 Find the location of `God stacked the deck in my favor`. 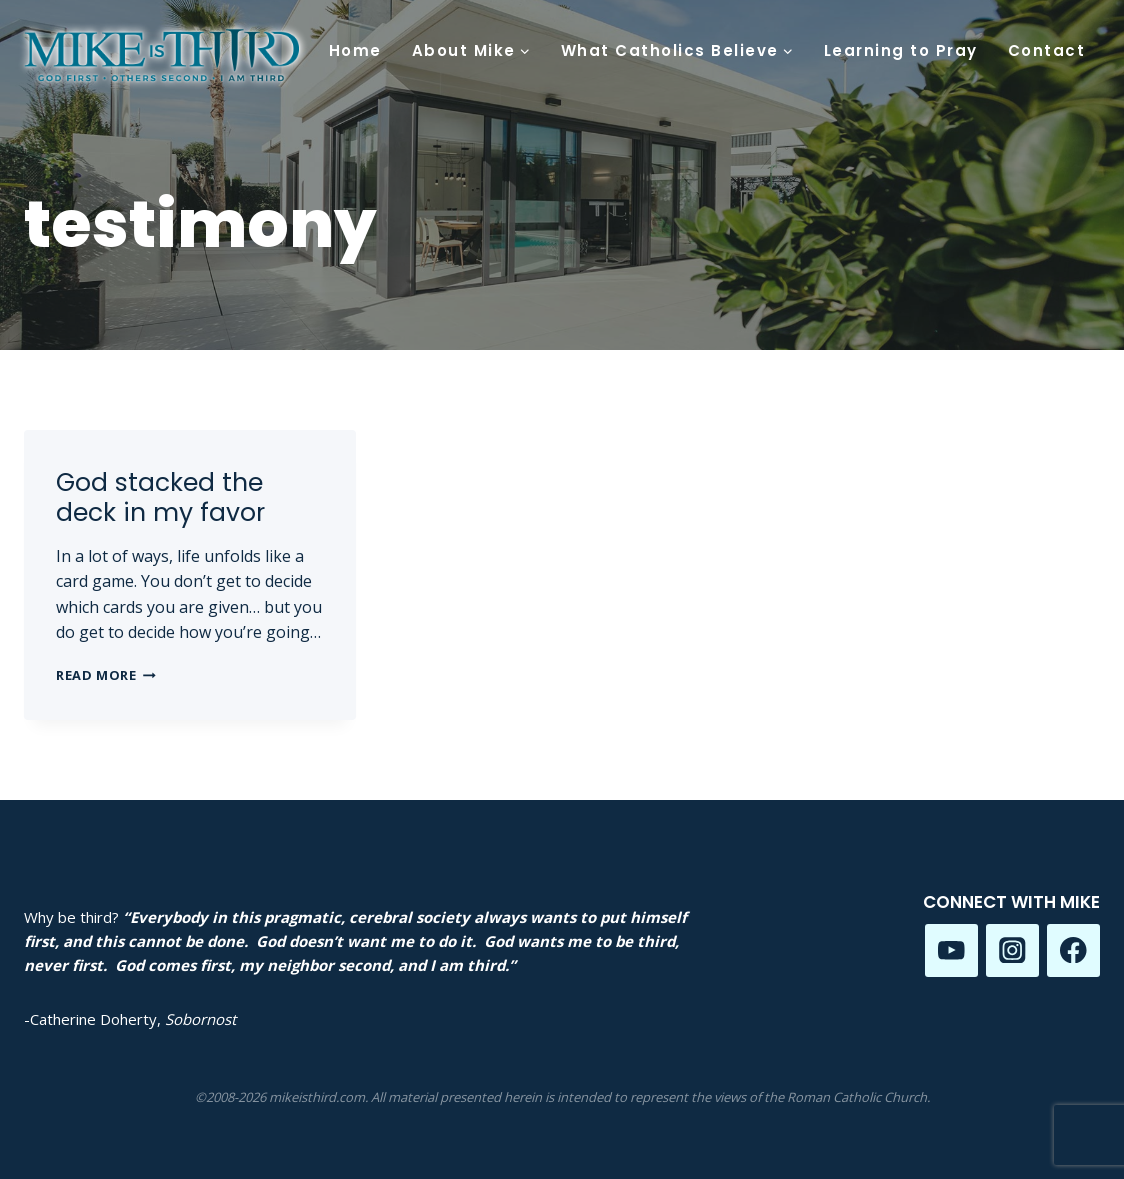

God stacked the deck in my favor is located at coordinates (160, 497).